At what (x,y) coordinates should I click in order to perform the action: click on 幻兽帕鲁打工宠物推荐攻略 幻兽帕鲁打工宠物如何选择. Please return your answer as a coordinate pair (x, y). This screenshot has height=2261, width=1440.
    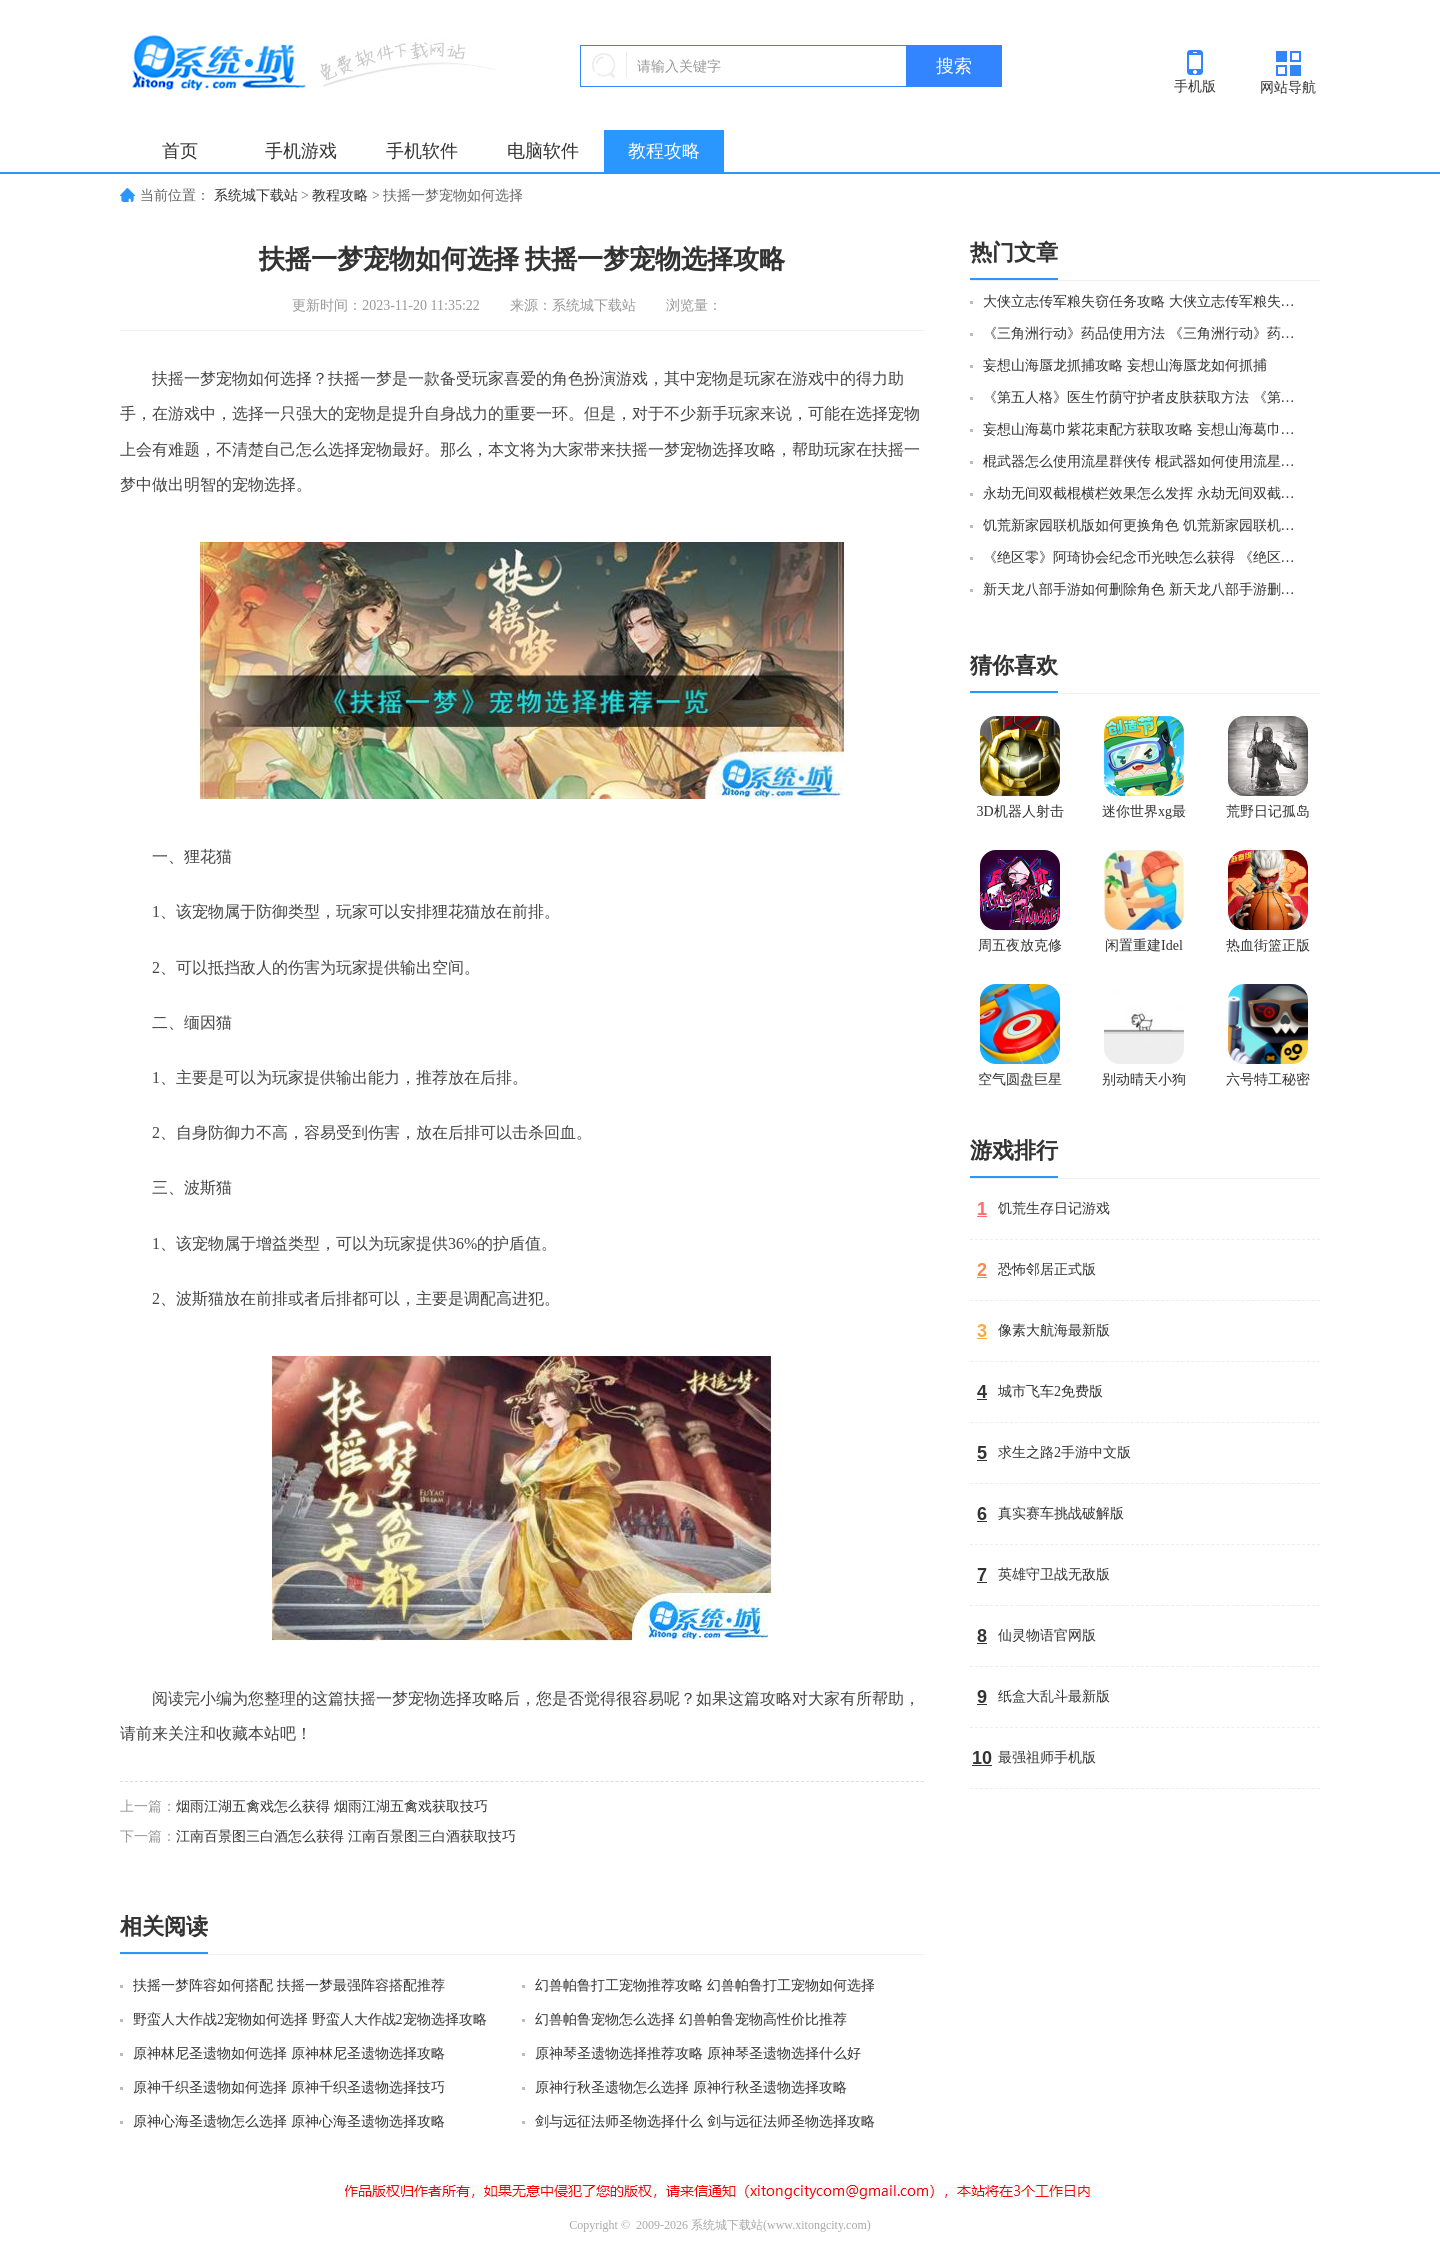
    Looking at the image, I should click on (705, 1985).